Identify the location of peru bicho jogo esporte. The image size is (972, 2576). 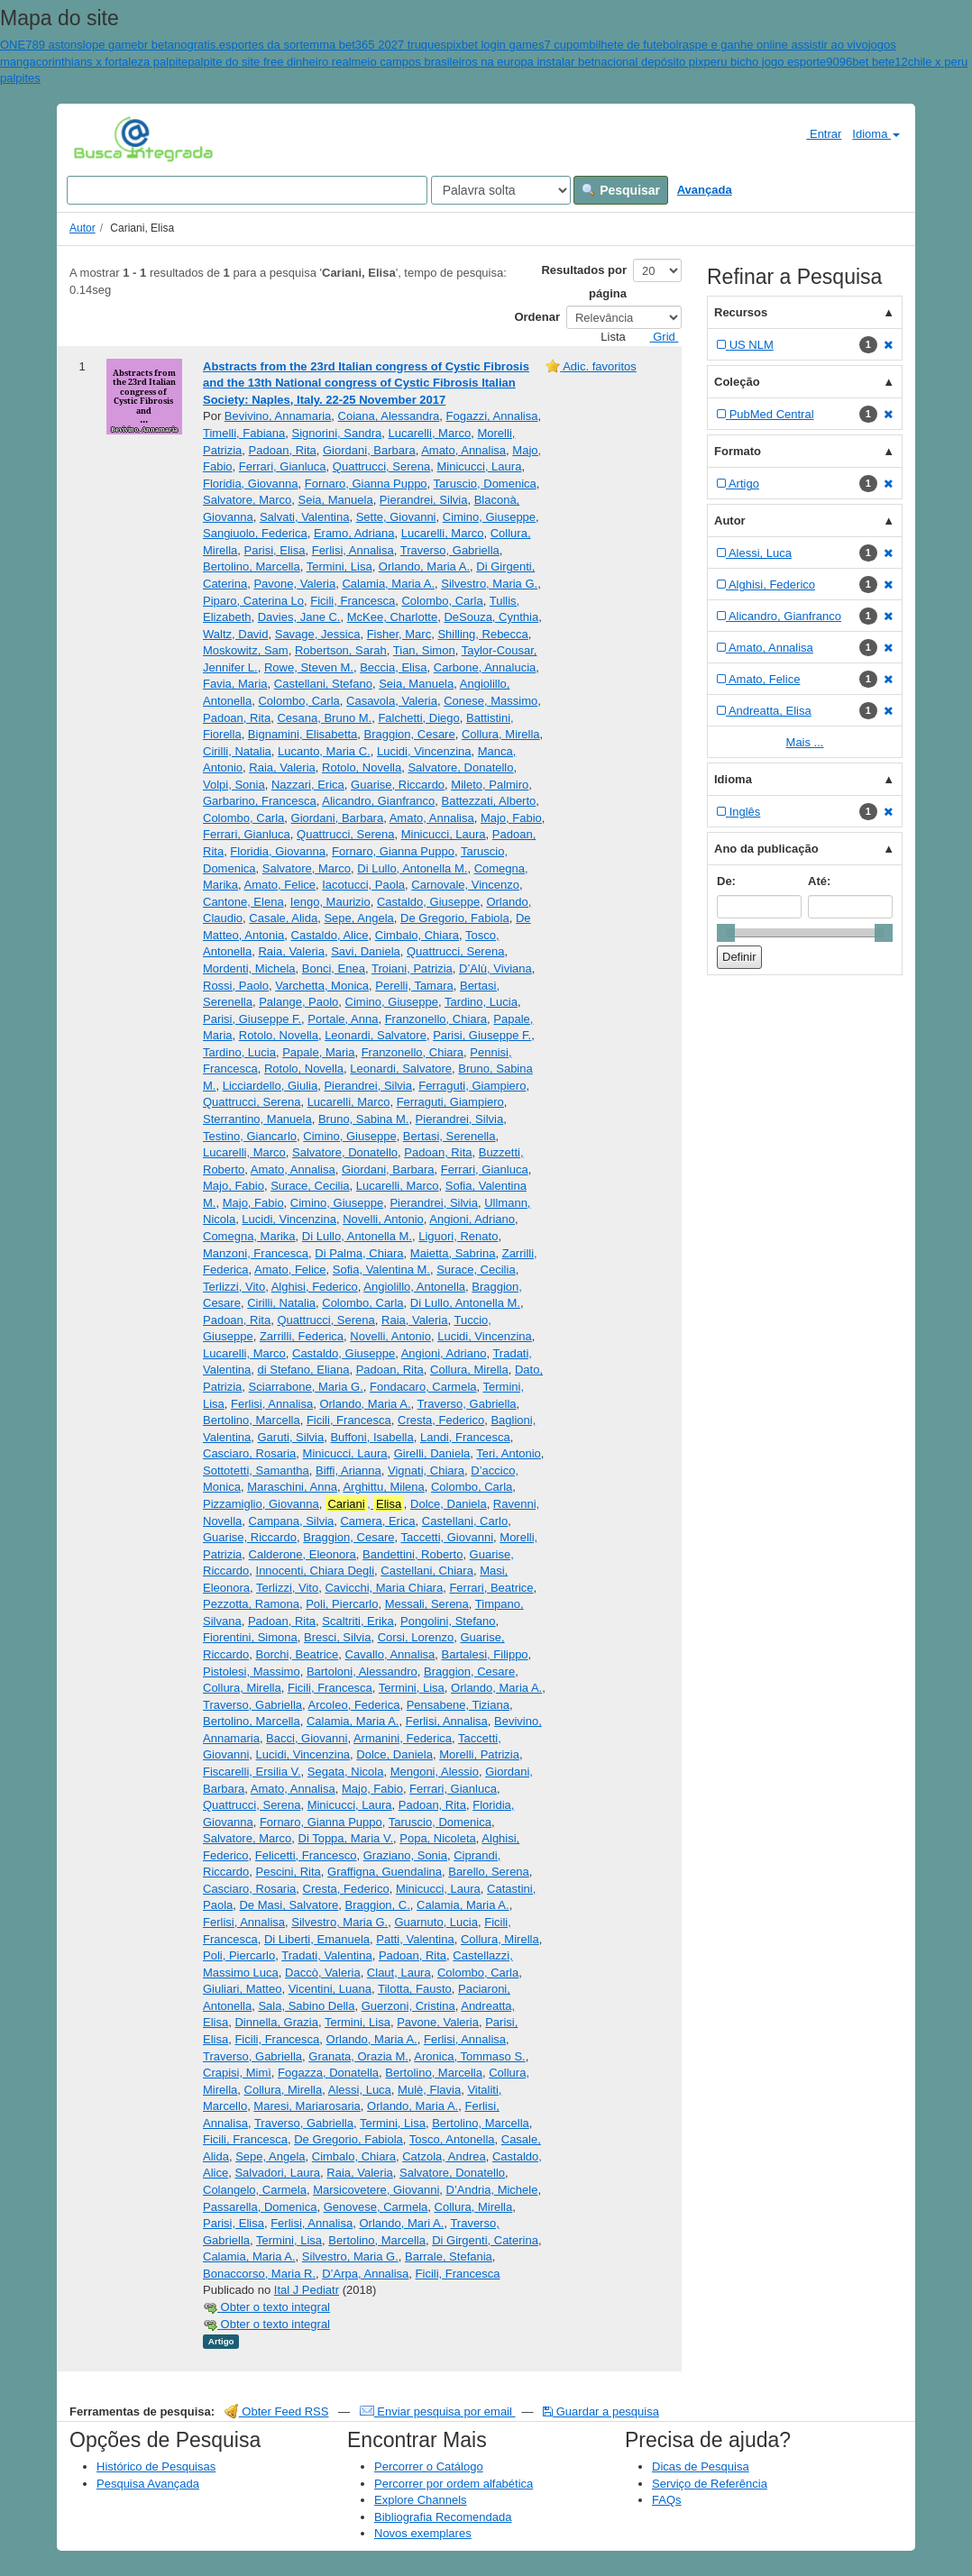
(764, 62).